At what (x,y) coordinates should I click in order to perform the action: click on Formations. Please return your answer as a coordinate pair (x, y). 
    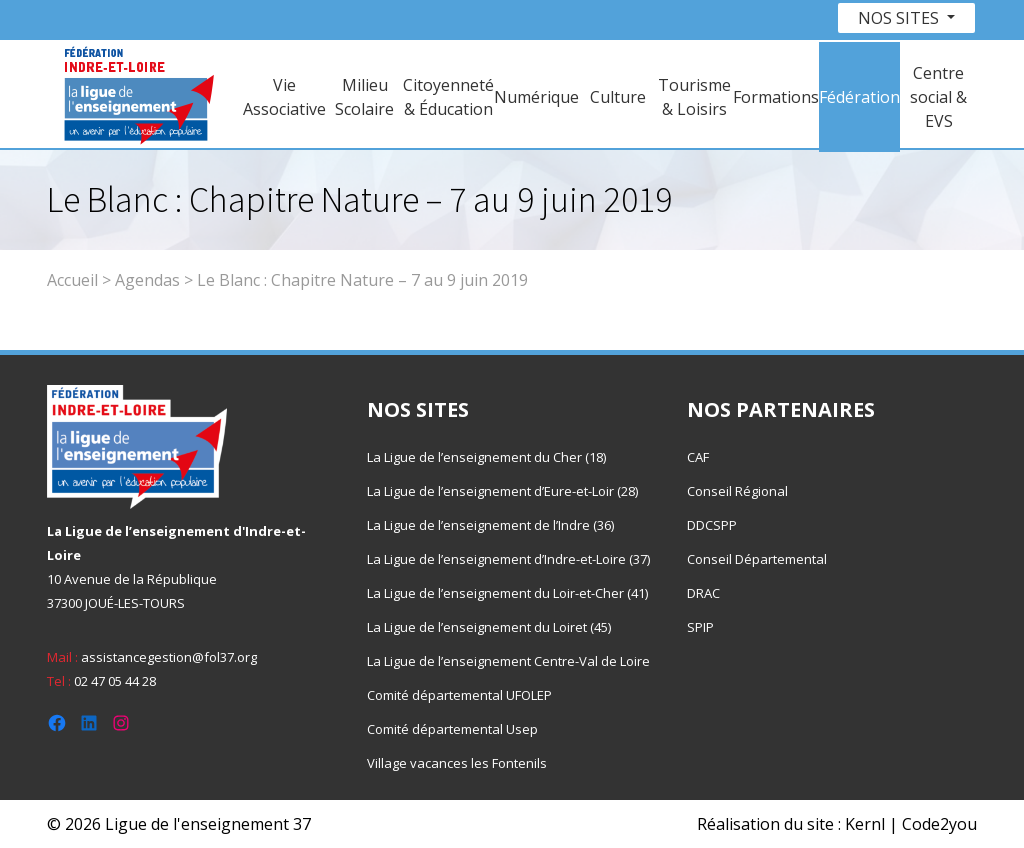
    Looking at the image, I should click on (776, 97).